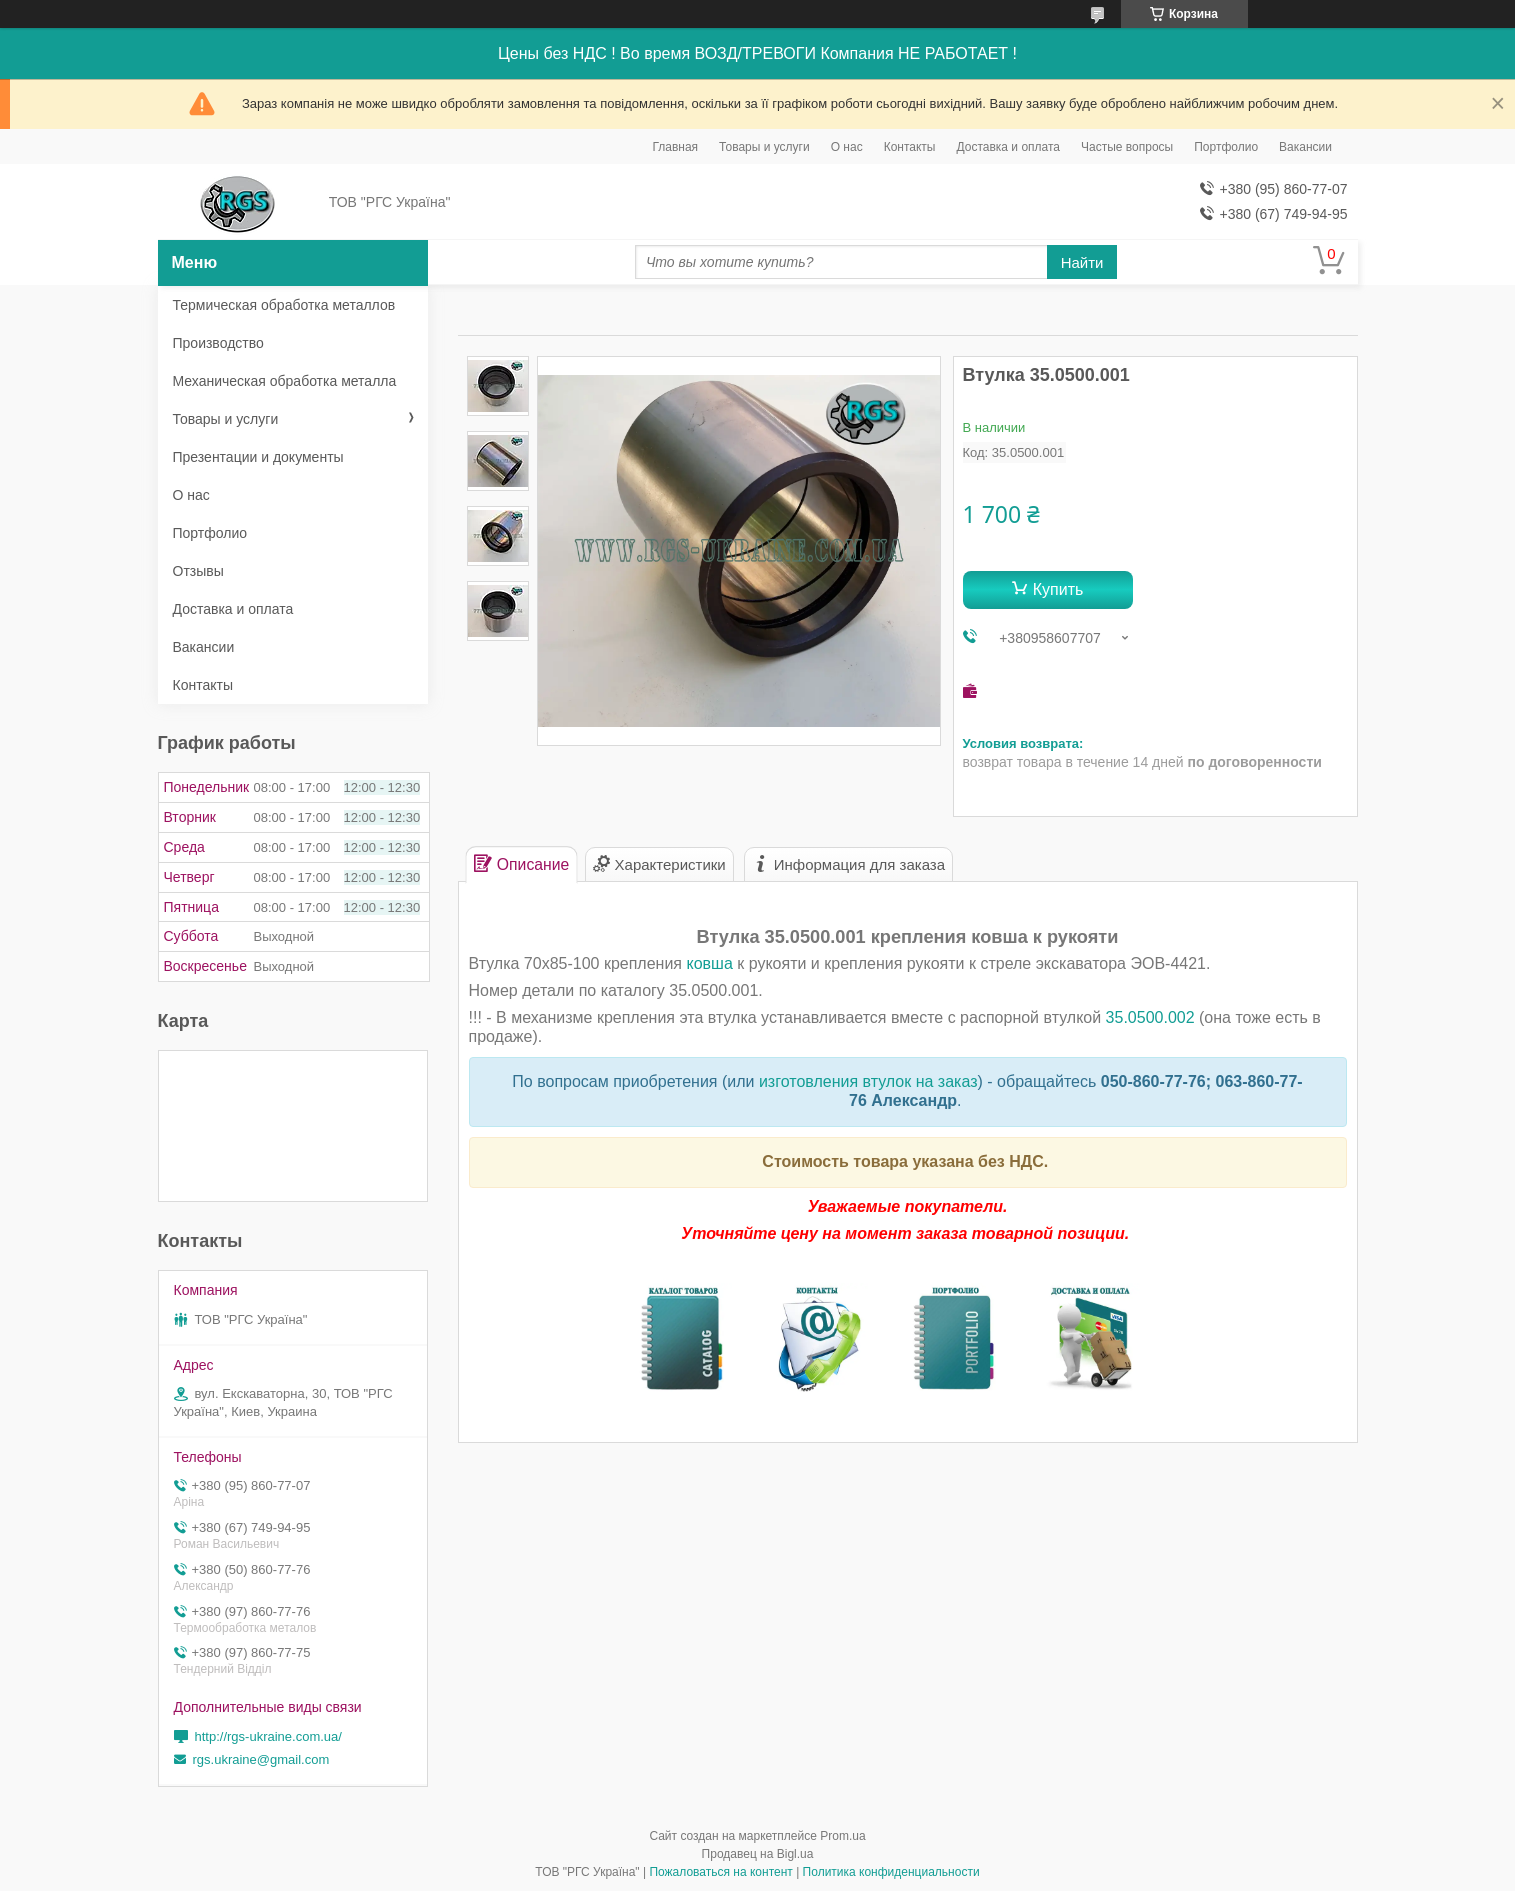 The image size is (1515, 1891). I want to click on Портфолио, so click(1226, 147).